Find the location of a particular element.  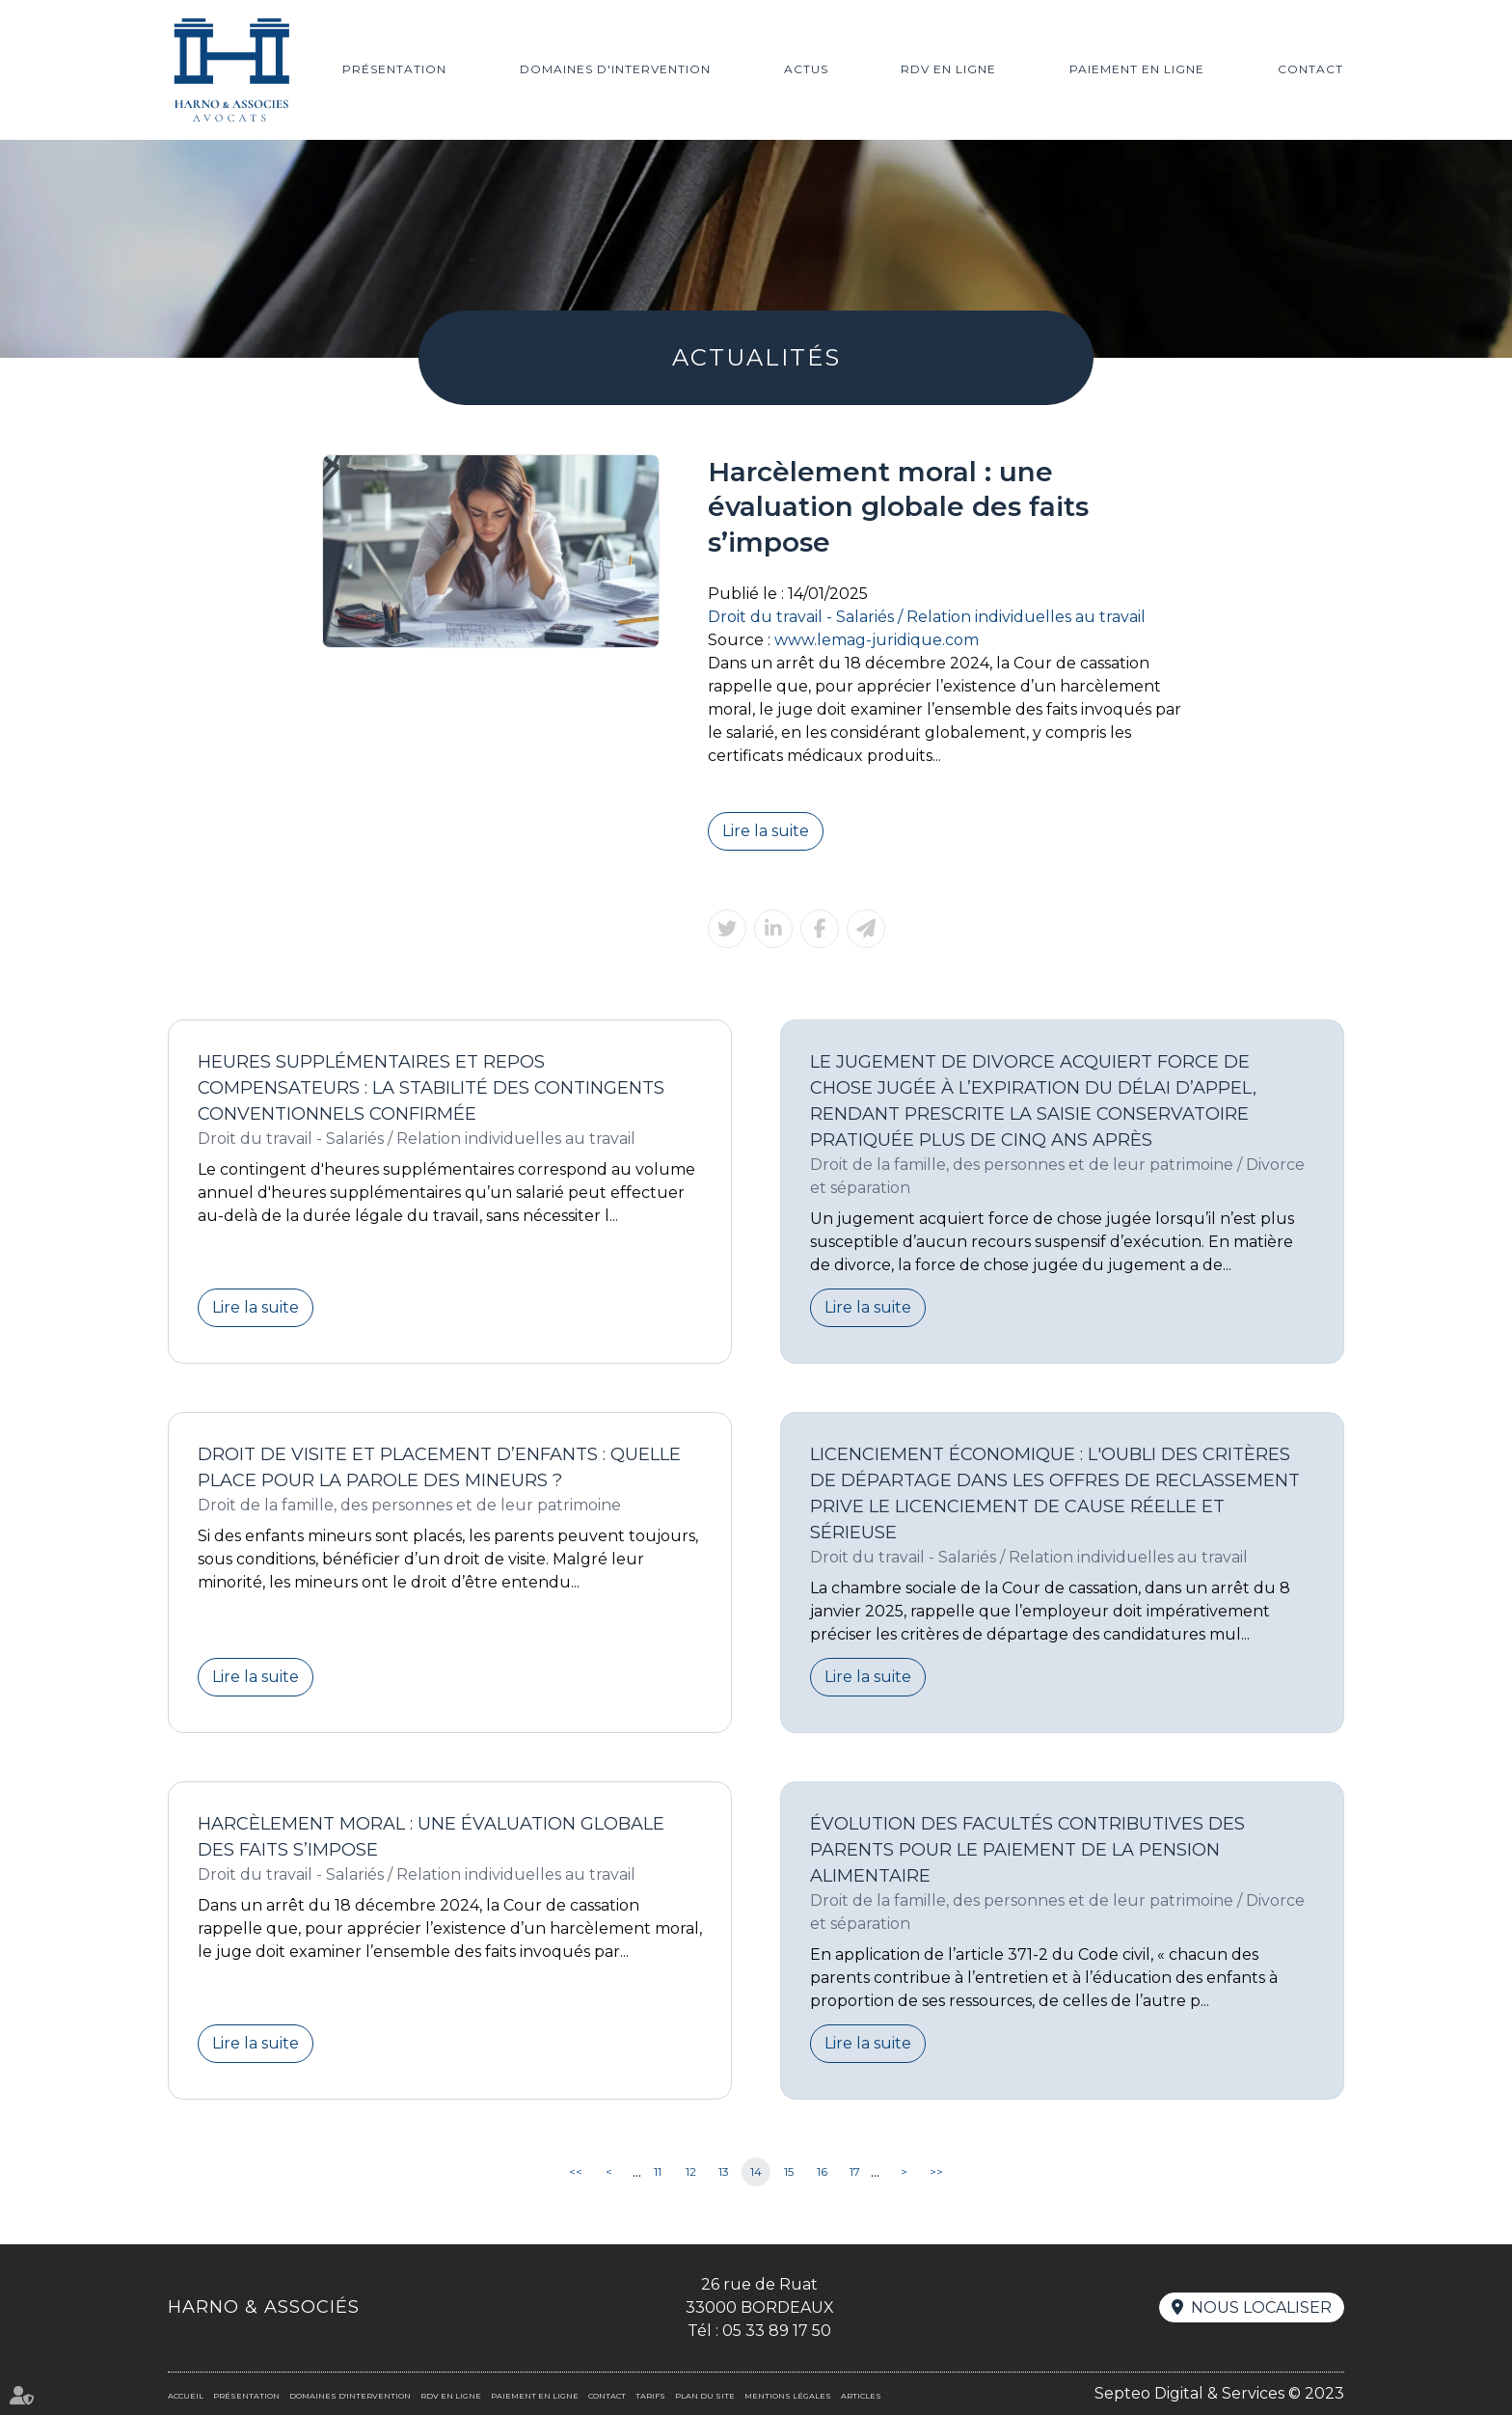

Droit de visite et placement d’enfants : quelle place pour la parole des mineurs ? is located at coordinates (439, 1467).